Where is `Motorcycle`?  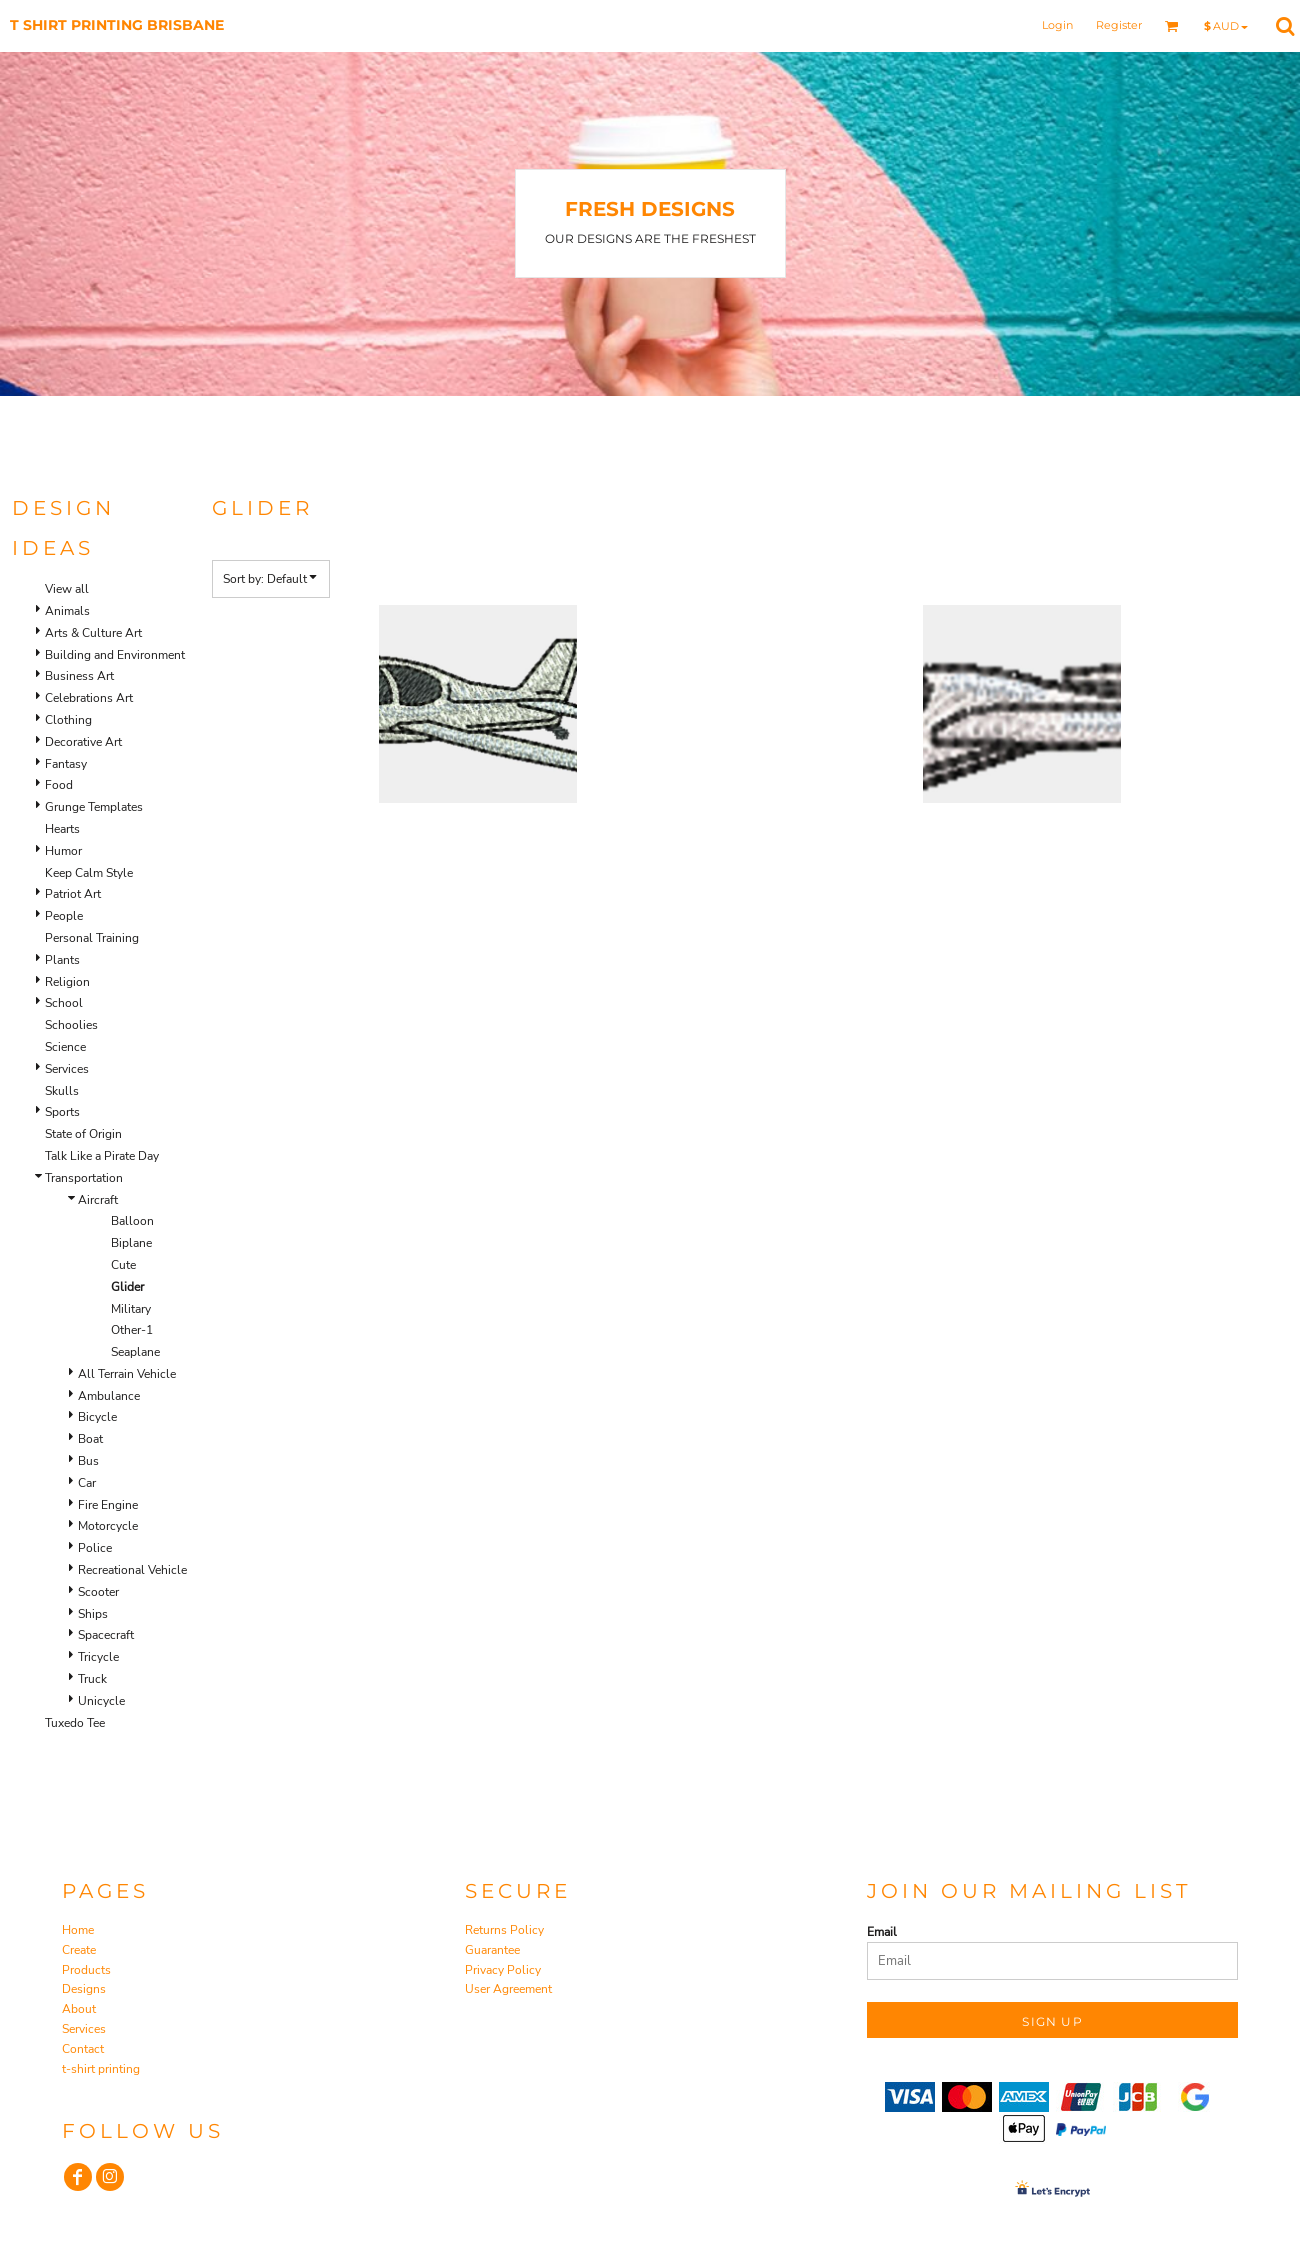
Motorcycle is located at coordinates (108, 1526).